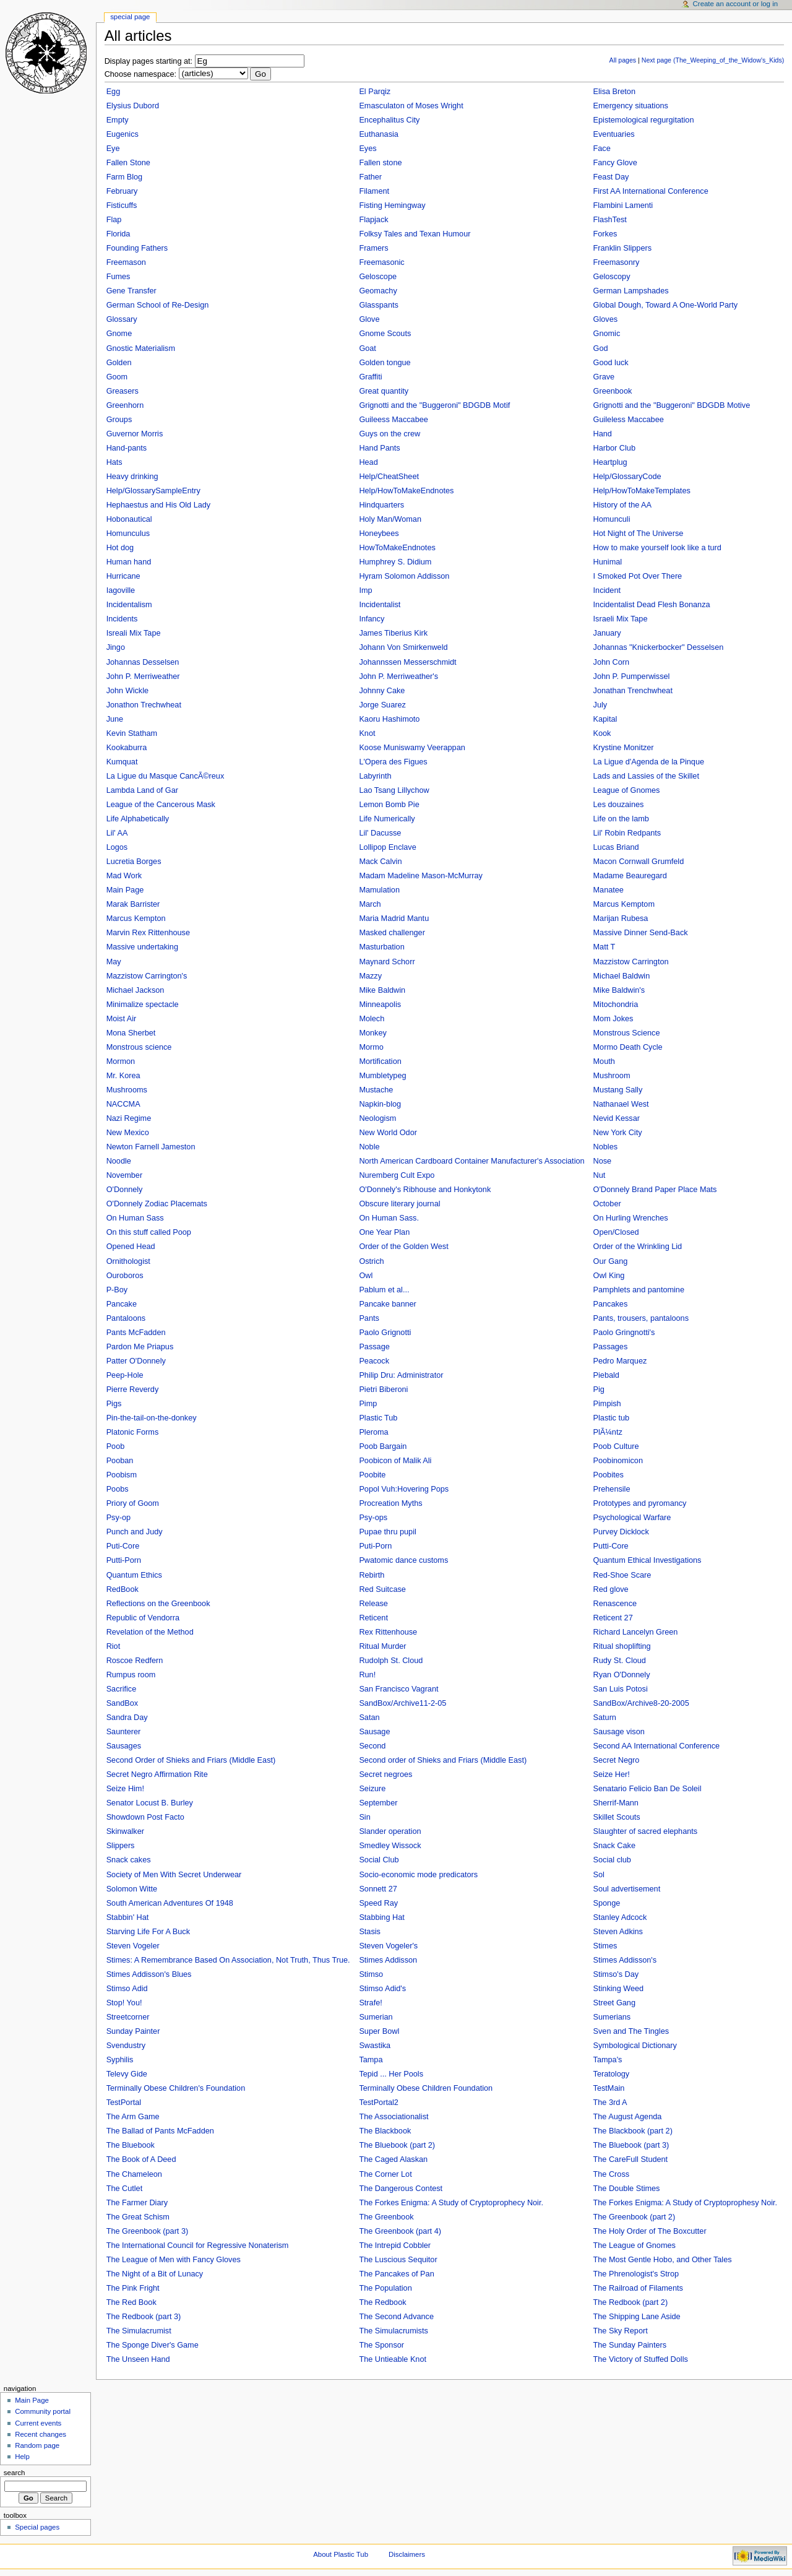 The image size is (792, 2576). What do you see at coordinates (380, 833) in the screenshot?
I see `Lil' Dacusse` at bounding box center [380, 833].